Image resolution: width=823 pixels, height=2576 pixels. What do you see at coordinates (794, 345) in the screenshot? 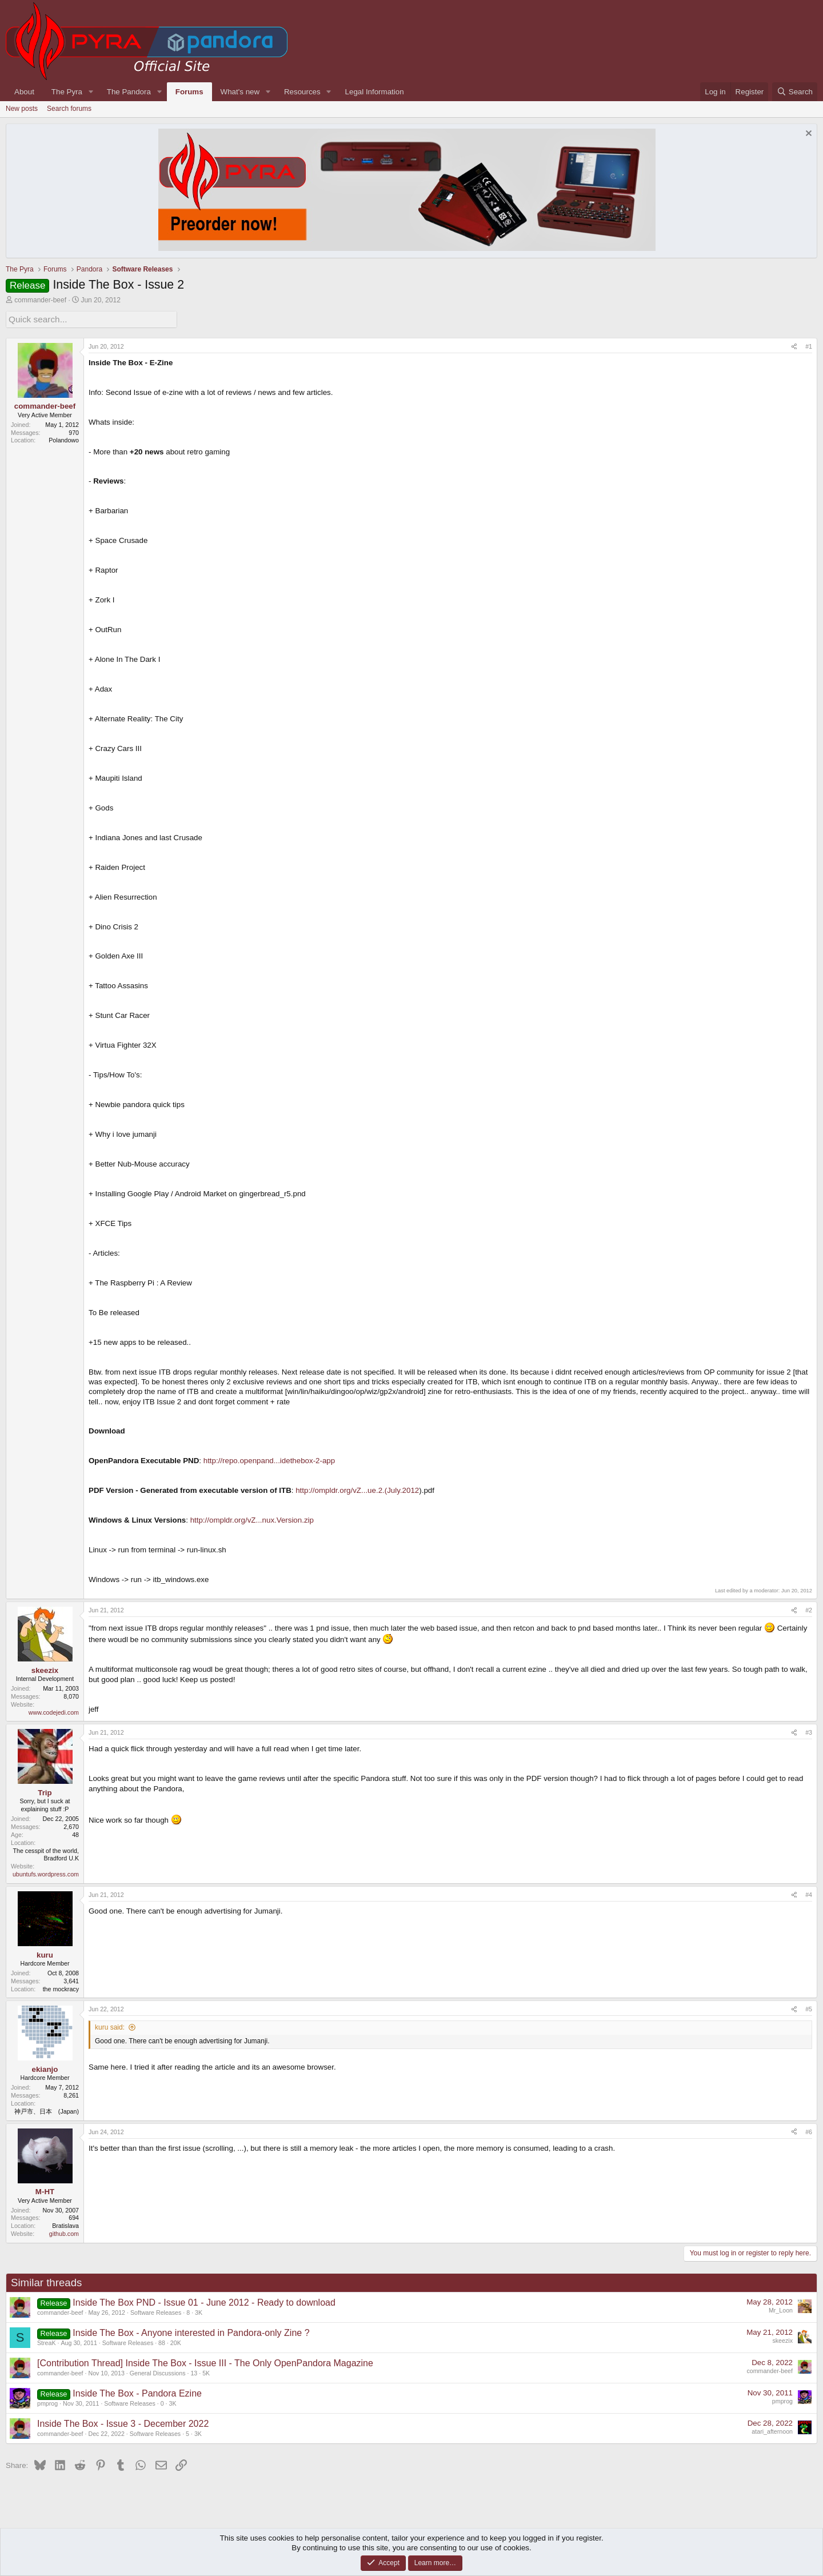
I see `[Share]` at bounding box center [794, 345].